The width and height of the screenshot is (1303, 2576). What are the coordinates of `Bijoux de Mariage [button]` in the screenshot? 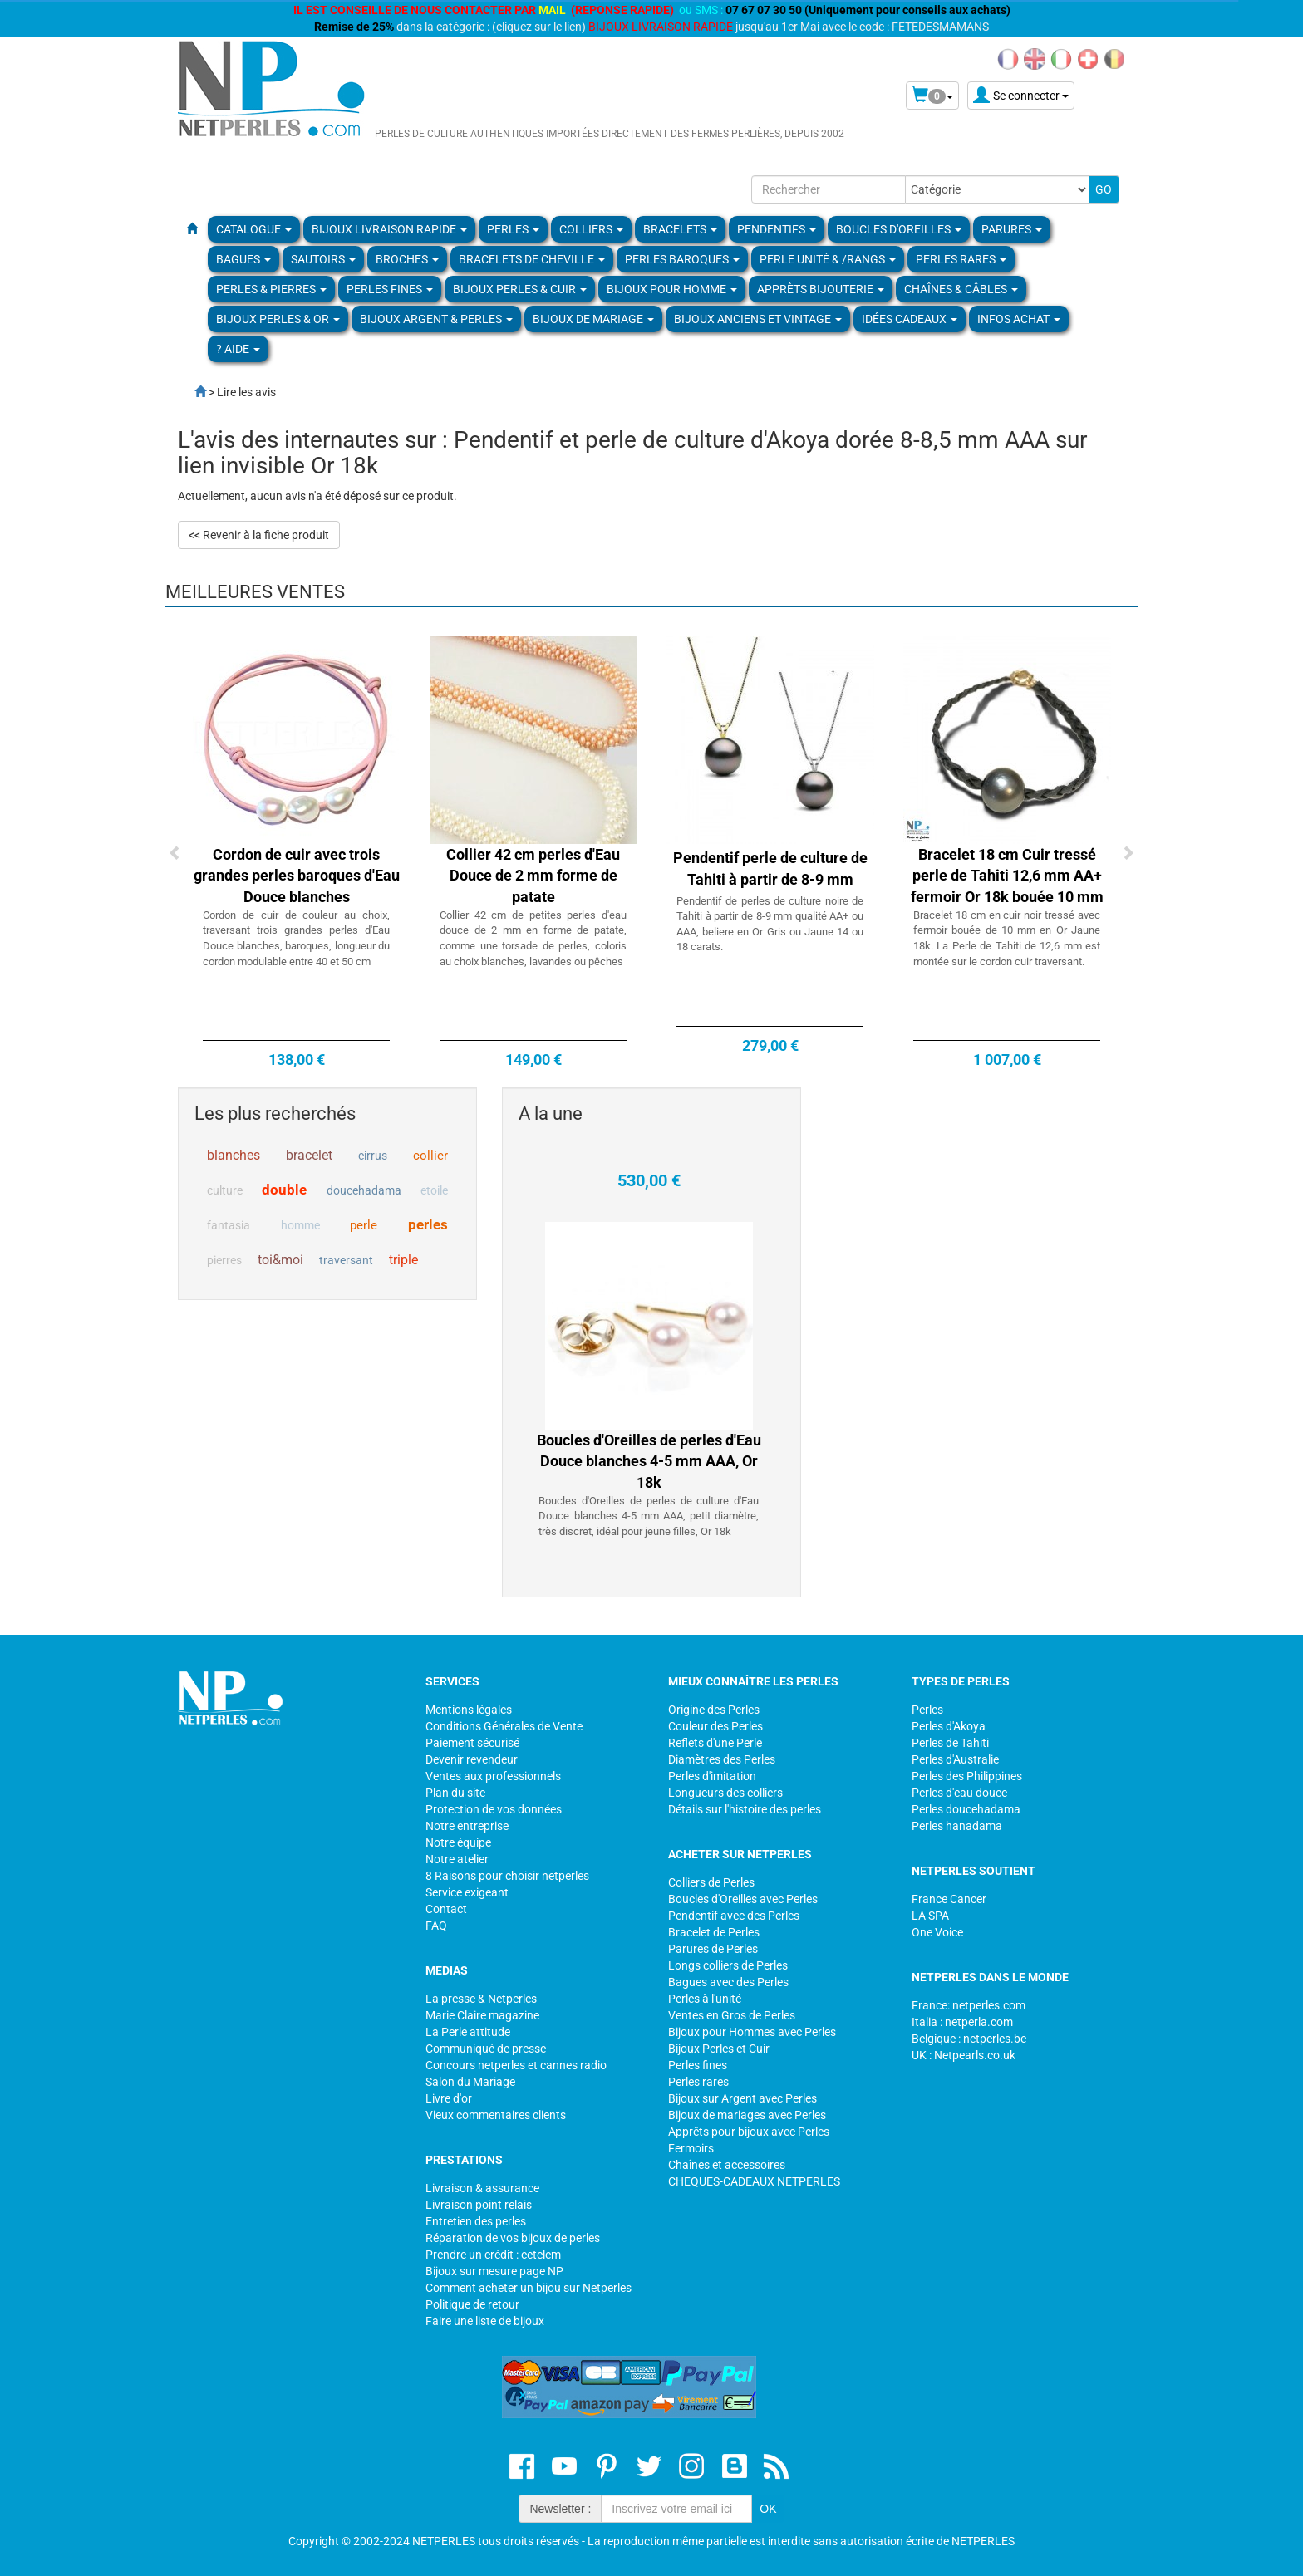 It's located at (593, 319).